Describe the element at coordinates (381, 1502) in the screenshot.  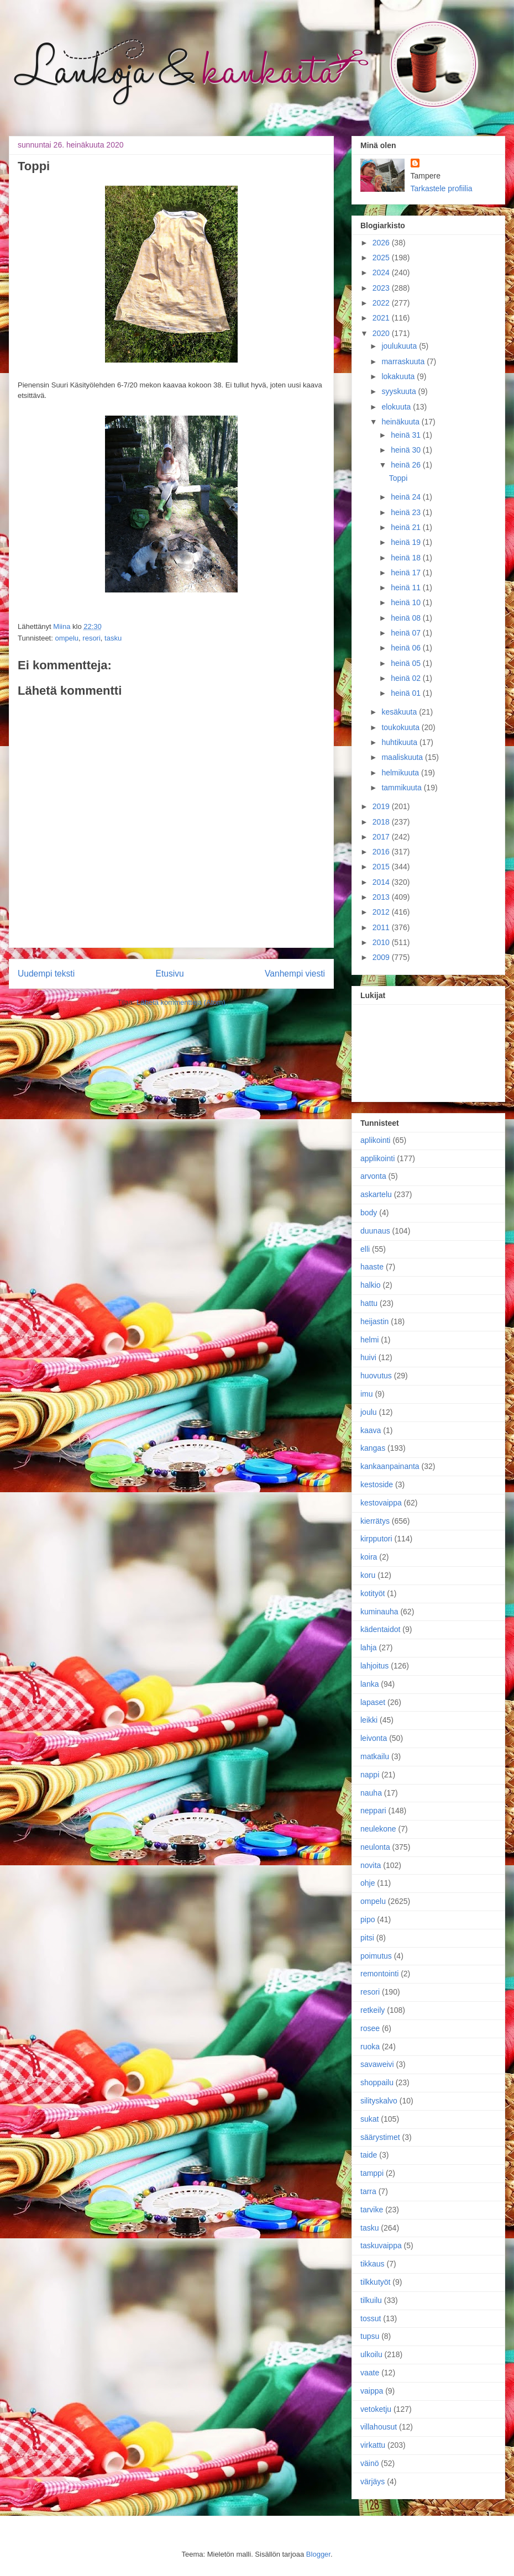
I see `kestovaippa` at that location.